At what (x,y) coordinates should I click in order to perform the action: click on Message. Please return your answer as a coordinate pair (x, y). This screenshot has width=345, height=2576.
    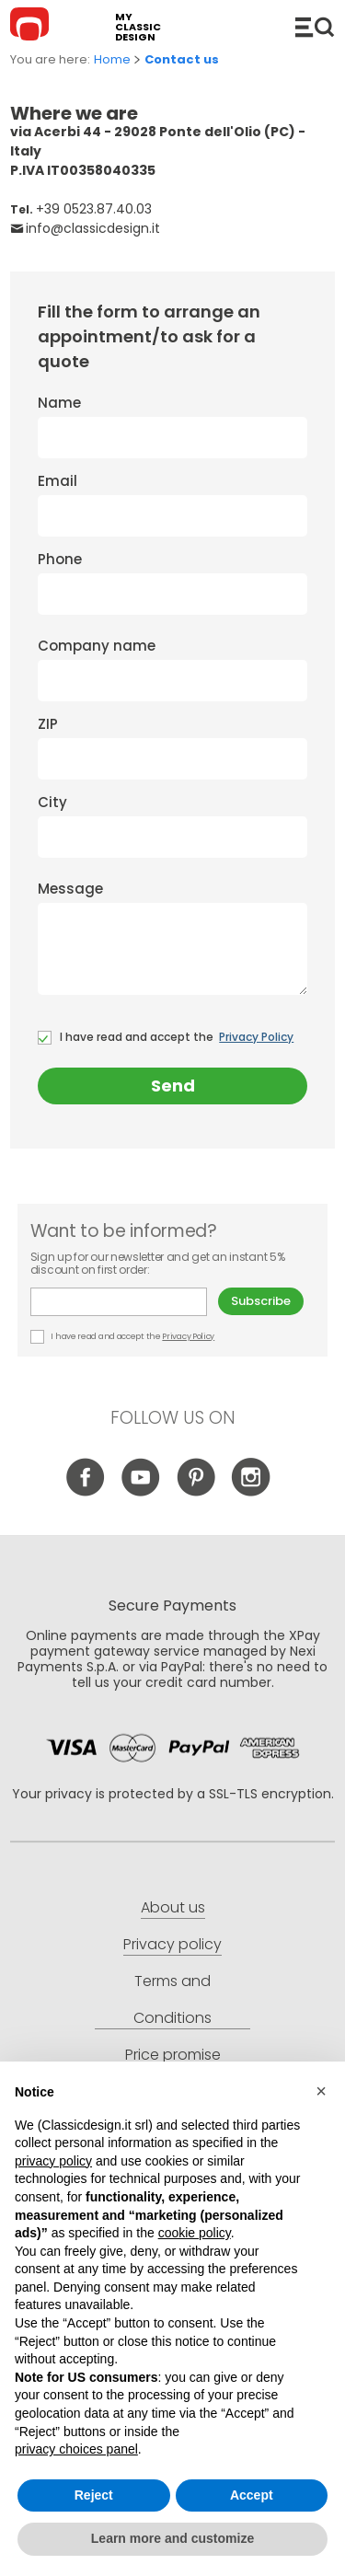
    Looking at the image, I should click on (172, 937).